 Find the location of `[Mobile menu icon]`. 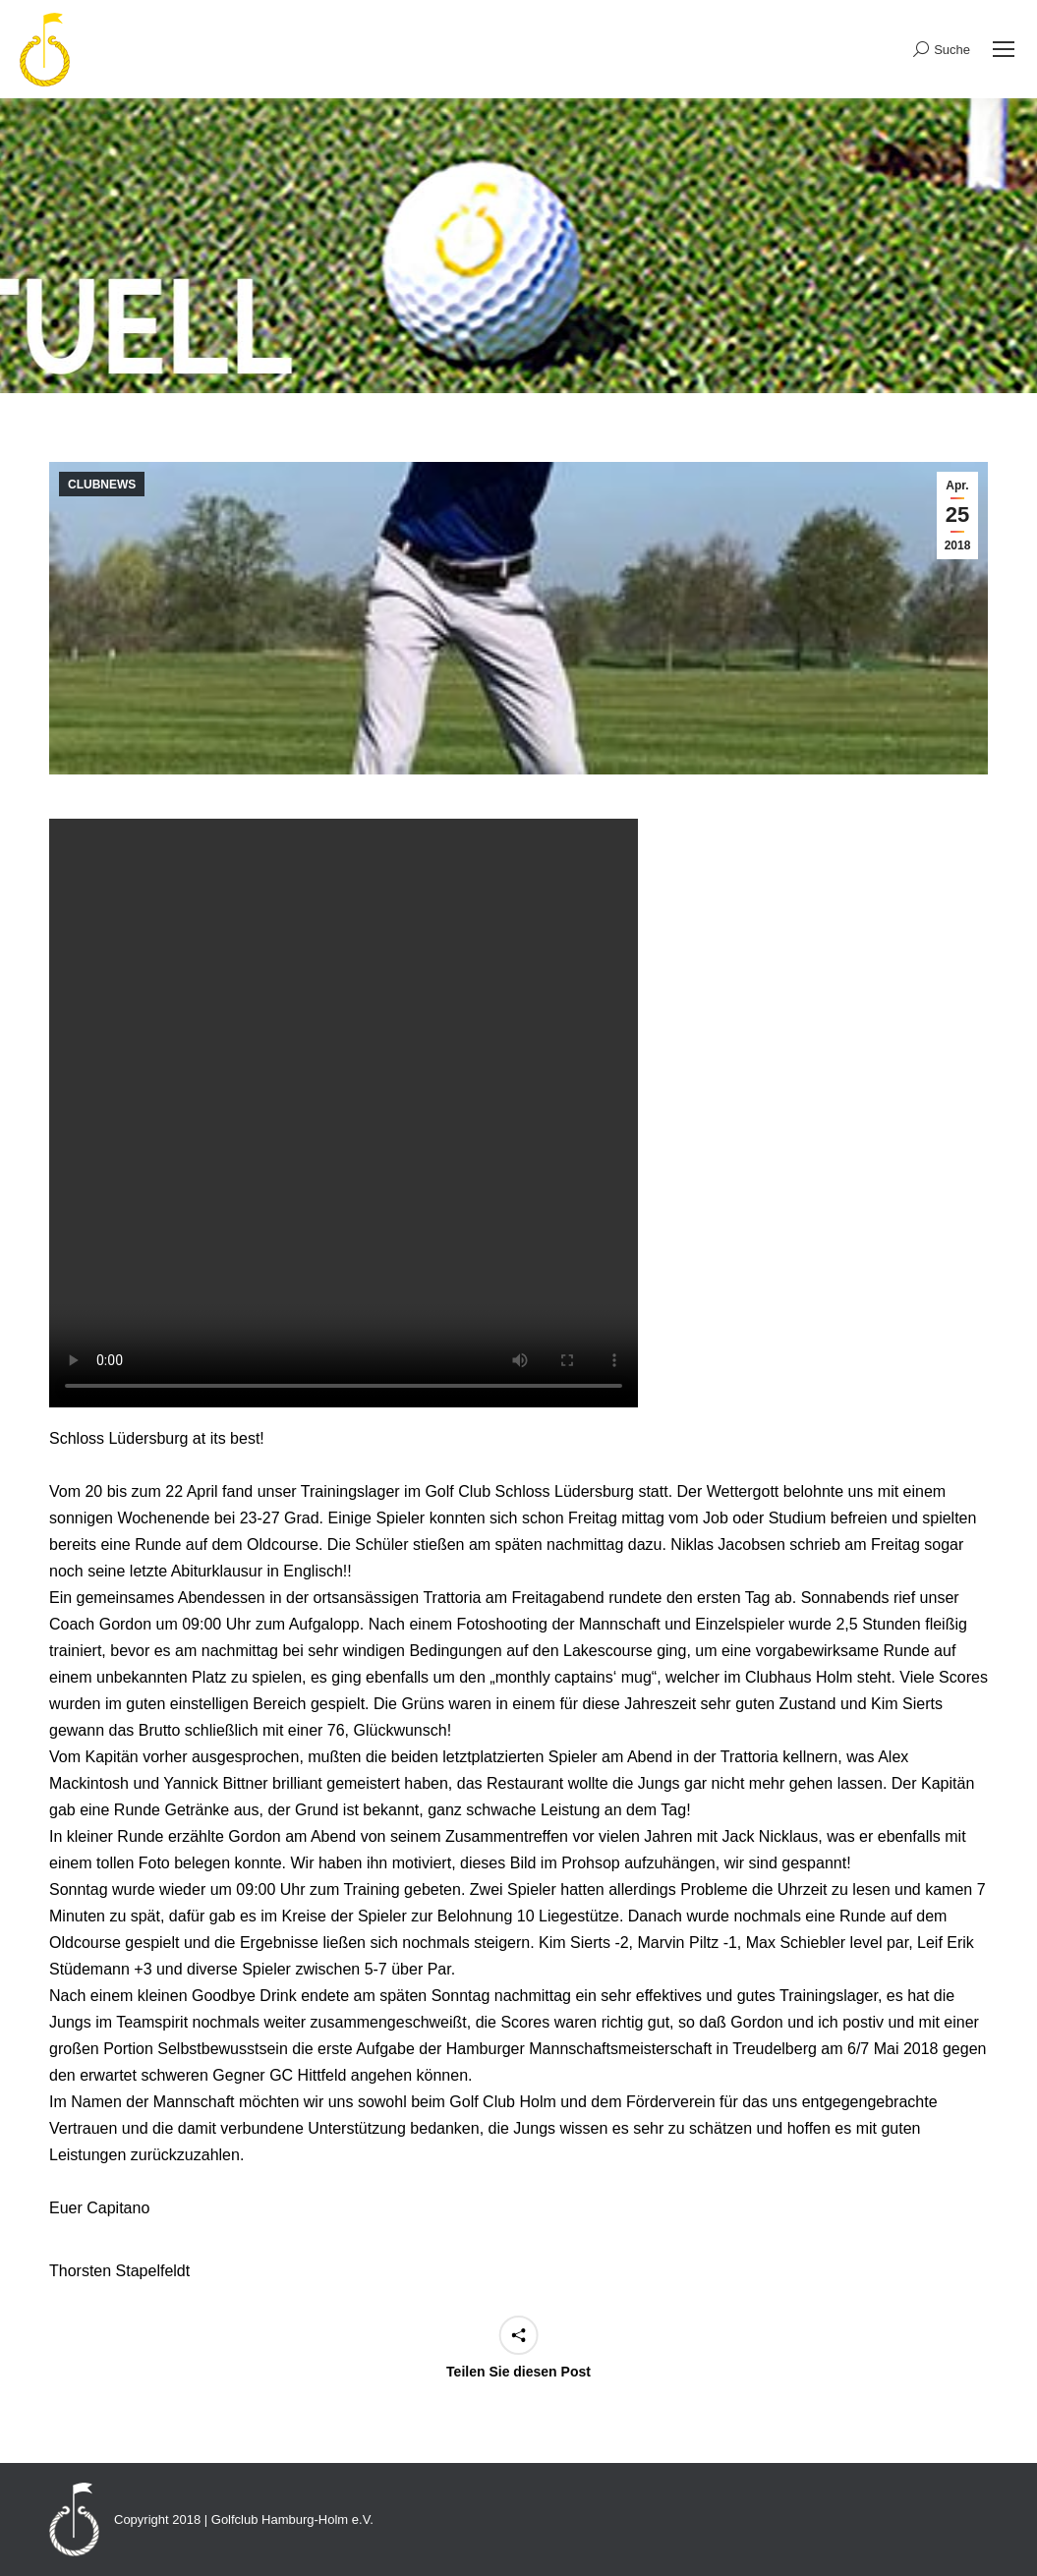

[Mobile menu icon] is located at coordinates (1003, 49).